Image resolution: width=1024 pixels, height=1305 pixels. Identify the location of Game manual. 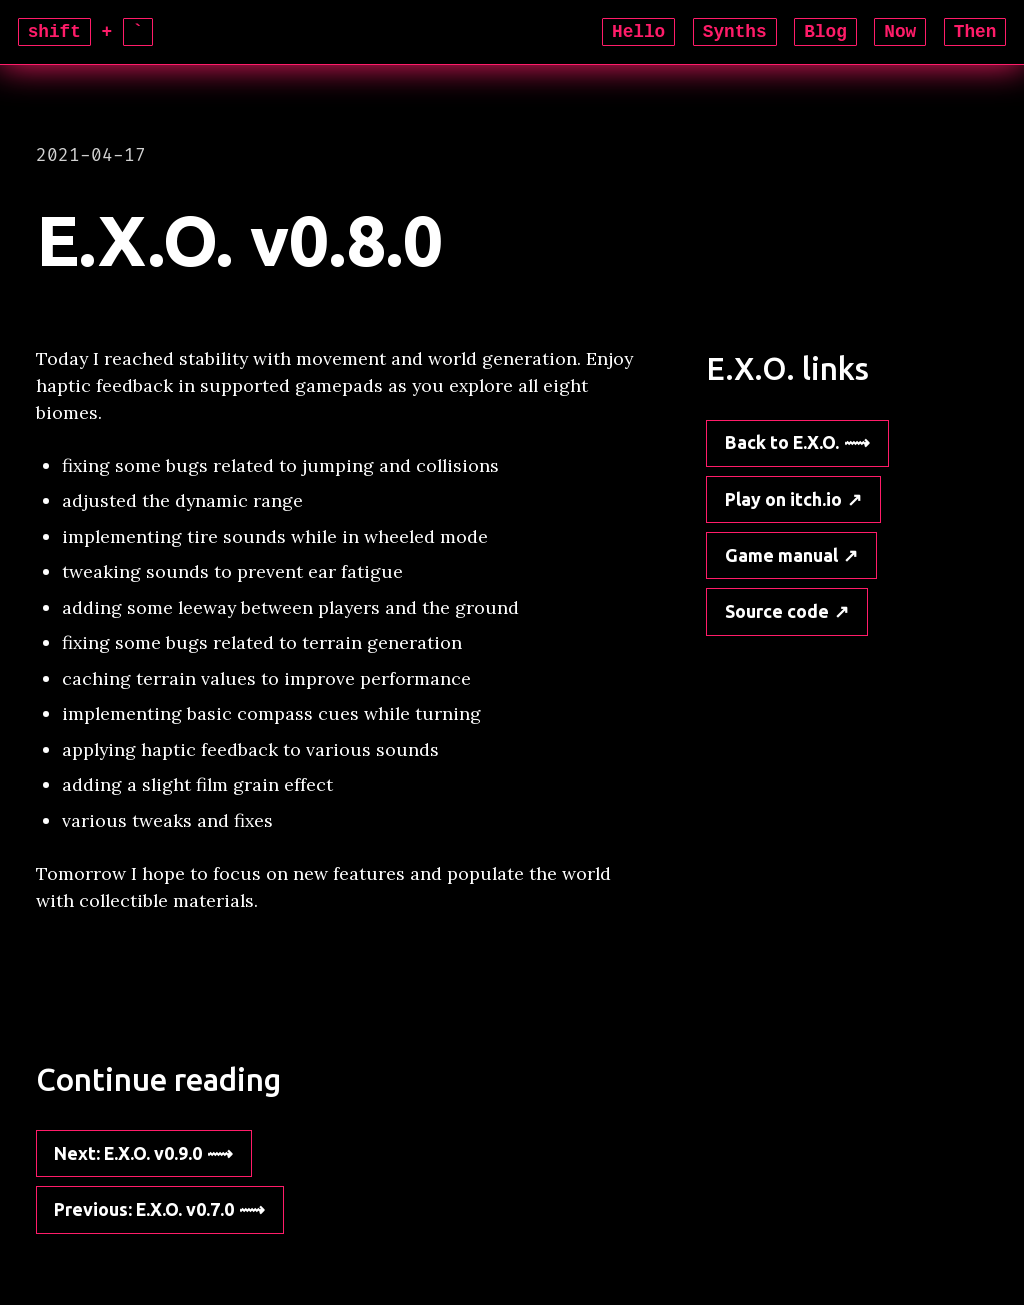
(781, 555).